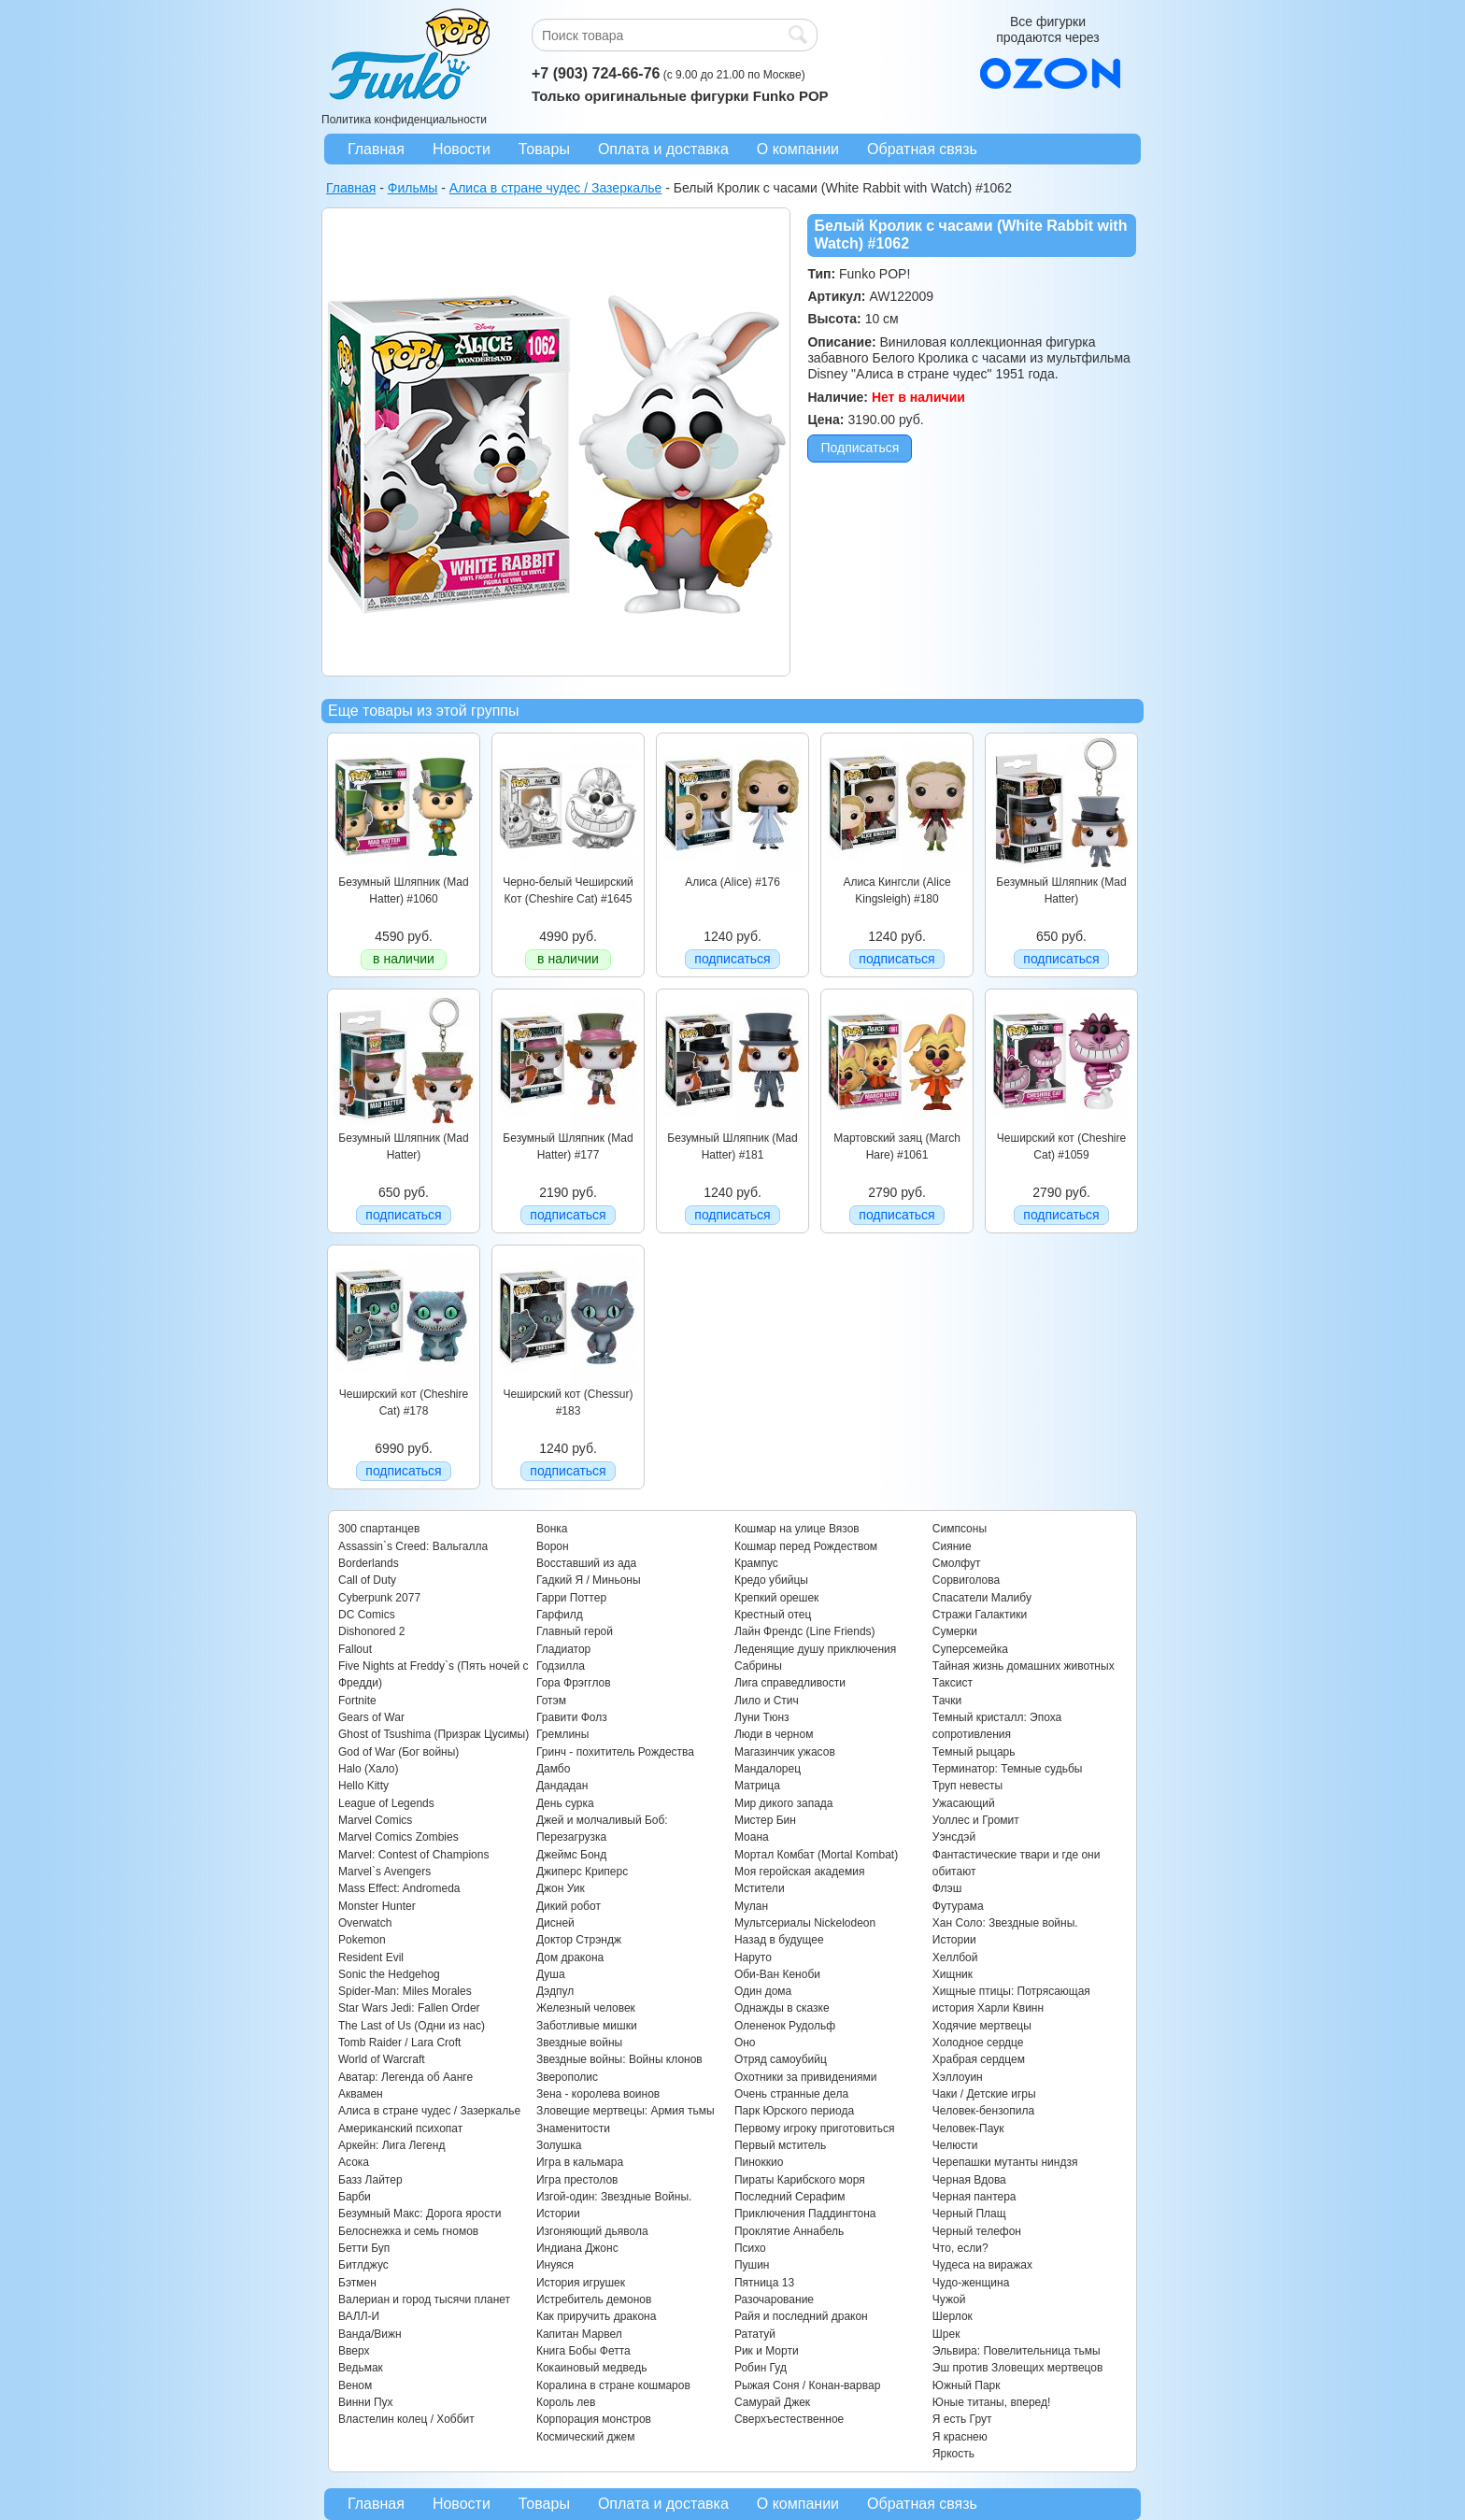 The image size is (1465, 2520). Describe the element at coordinates (954, 2145) in the screenshot. I see `Челюсти` at that location.